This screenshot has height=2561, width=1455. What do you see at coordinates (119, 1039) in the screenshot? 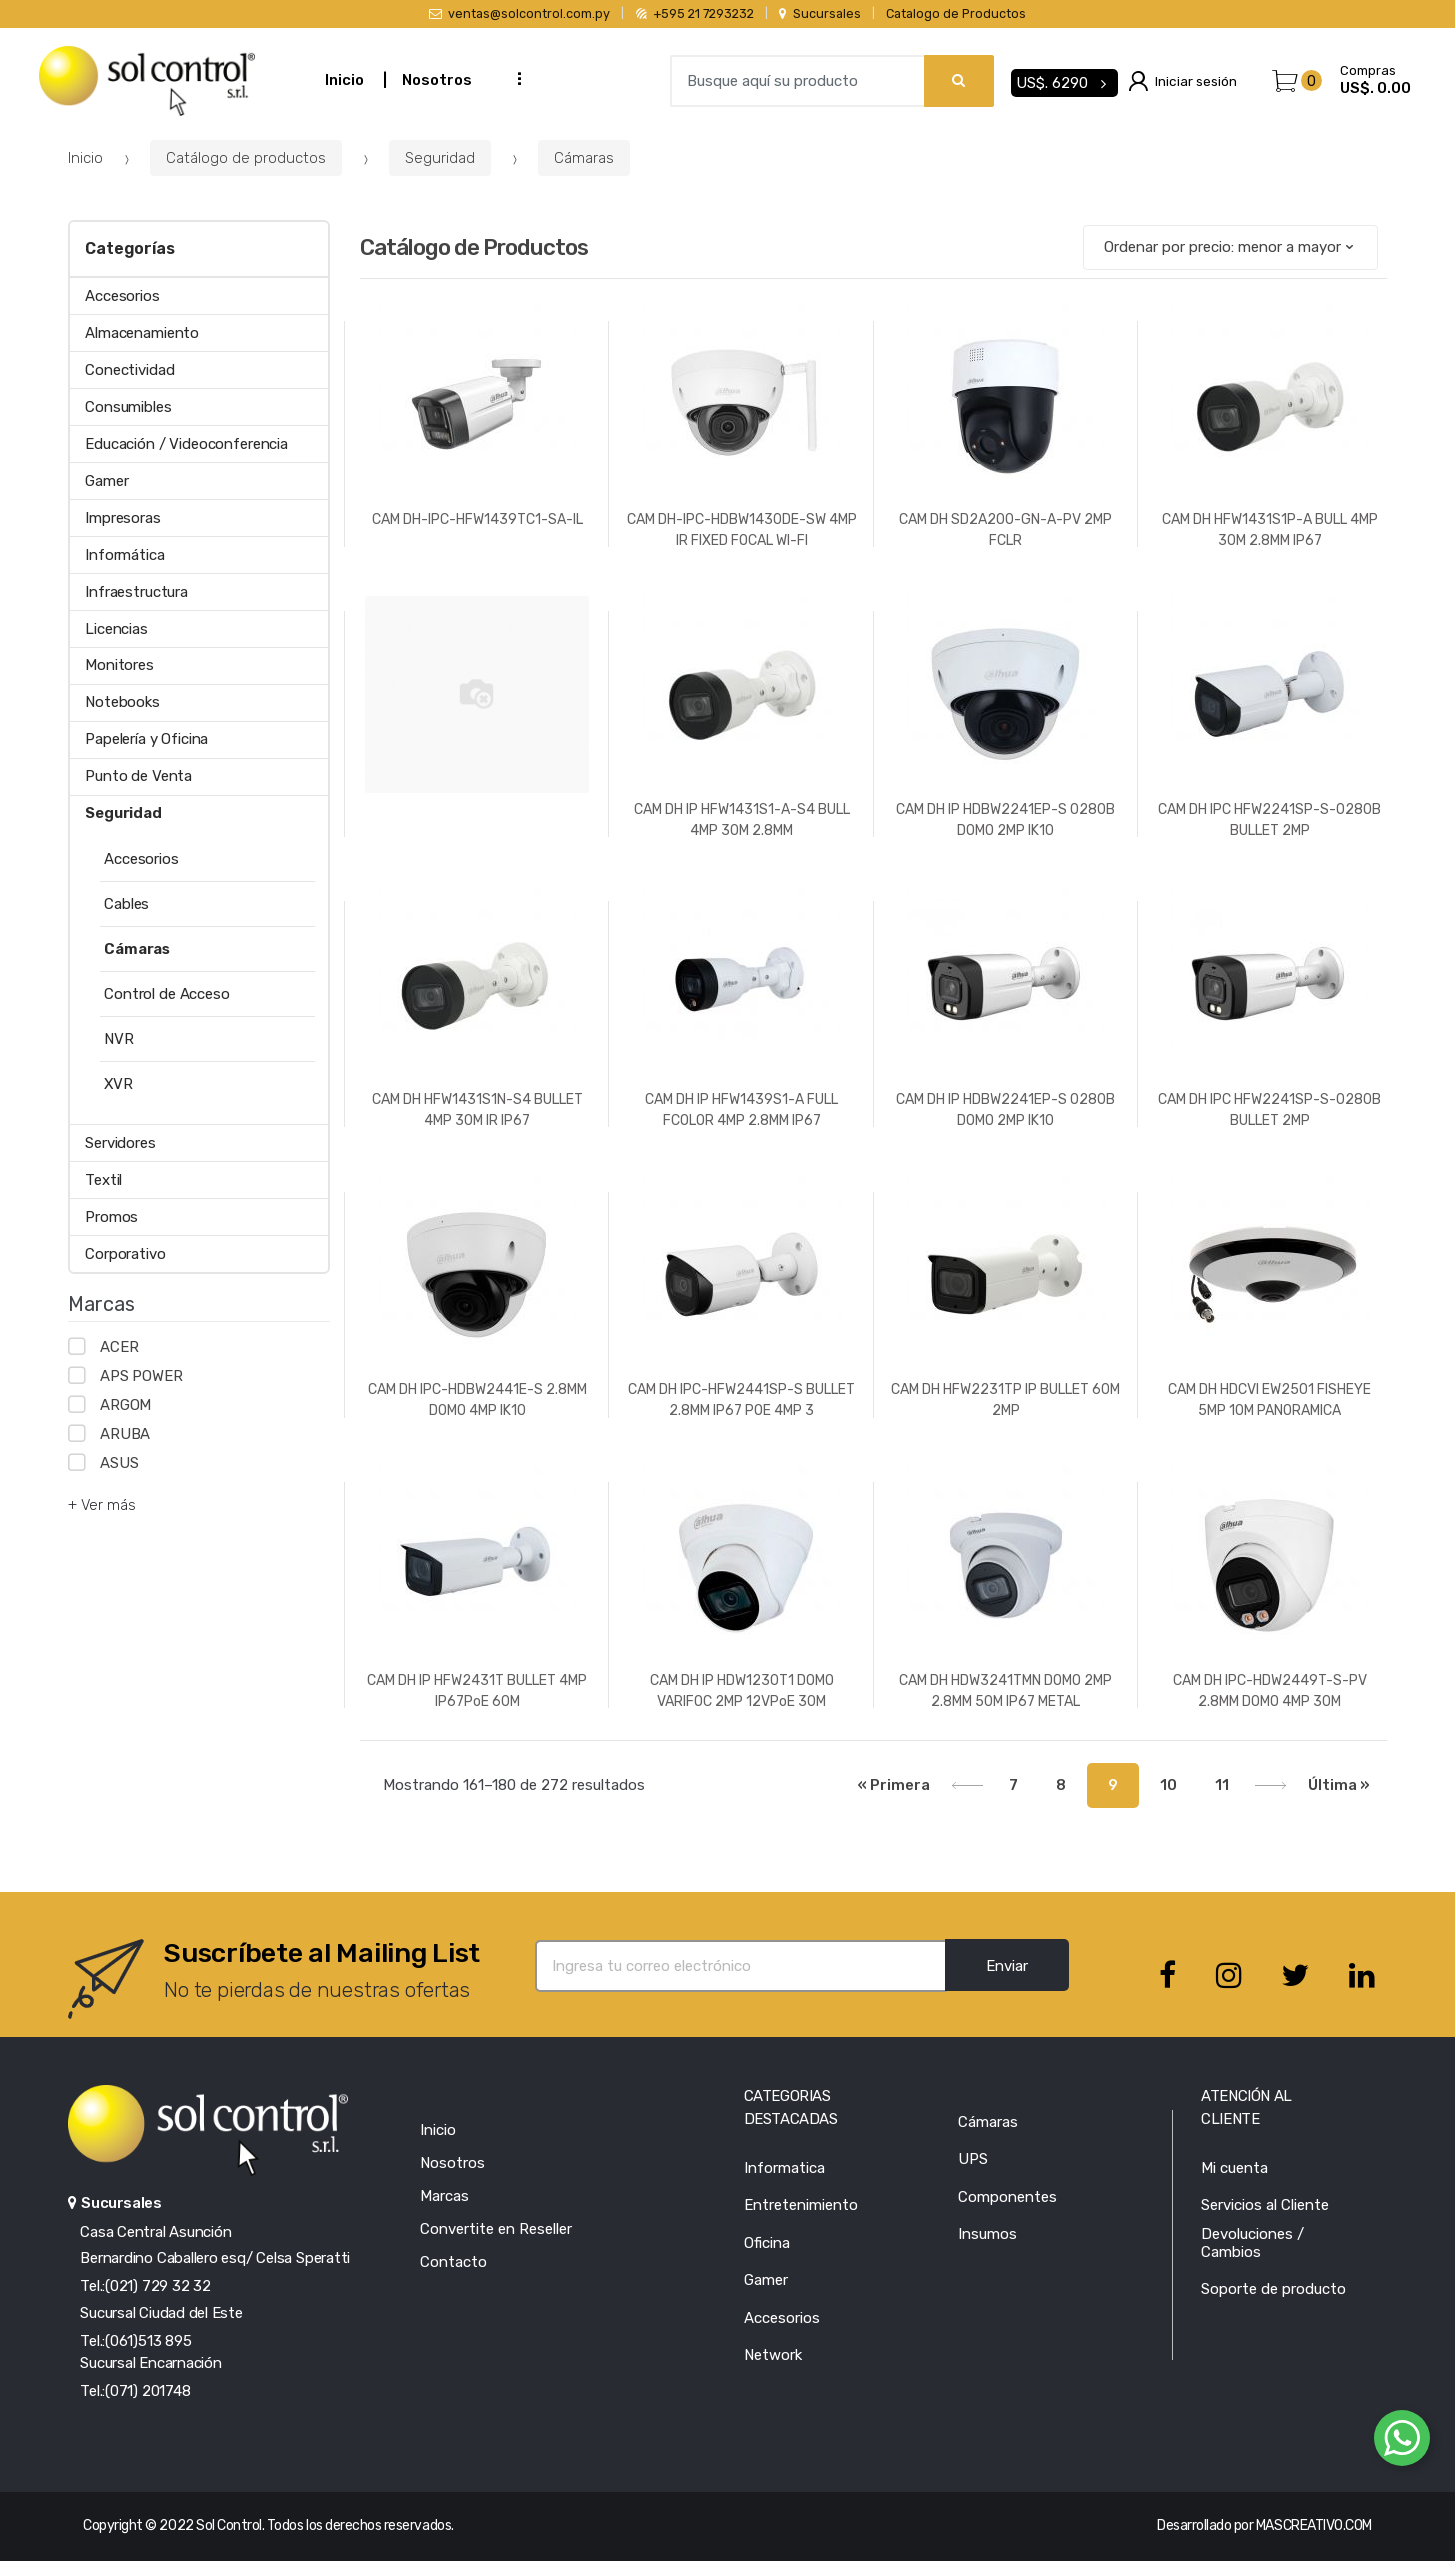
I see `NVR` at bounding box center [119, 1039].